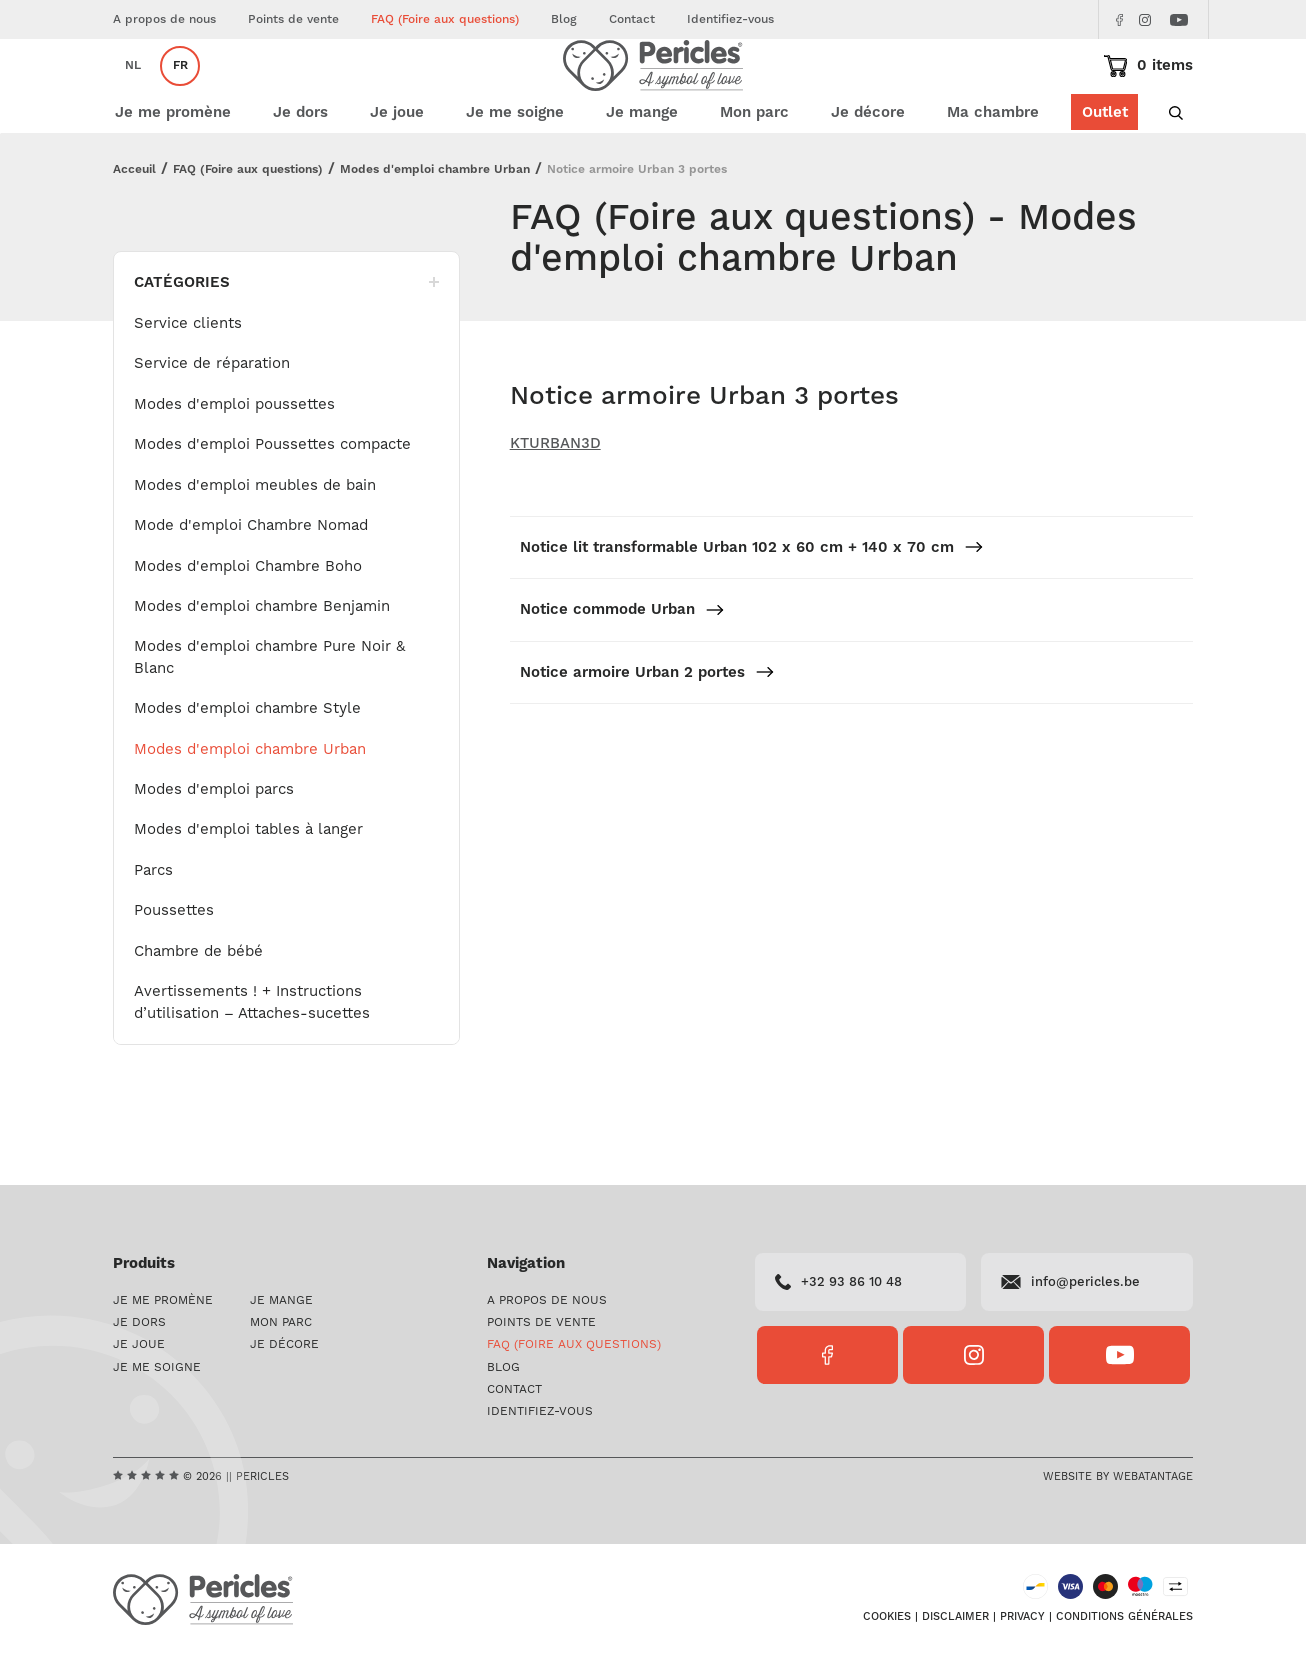  What do you see at coordinates (1118, 1479) in the screenshot?
I see `Website by Webatantage` at bounding box center [1118, 1479].